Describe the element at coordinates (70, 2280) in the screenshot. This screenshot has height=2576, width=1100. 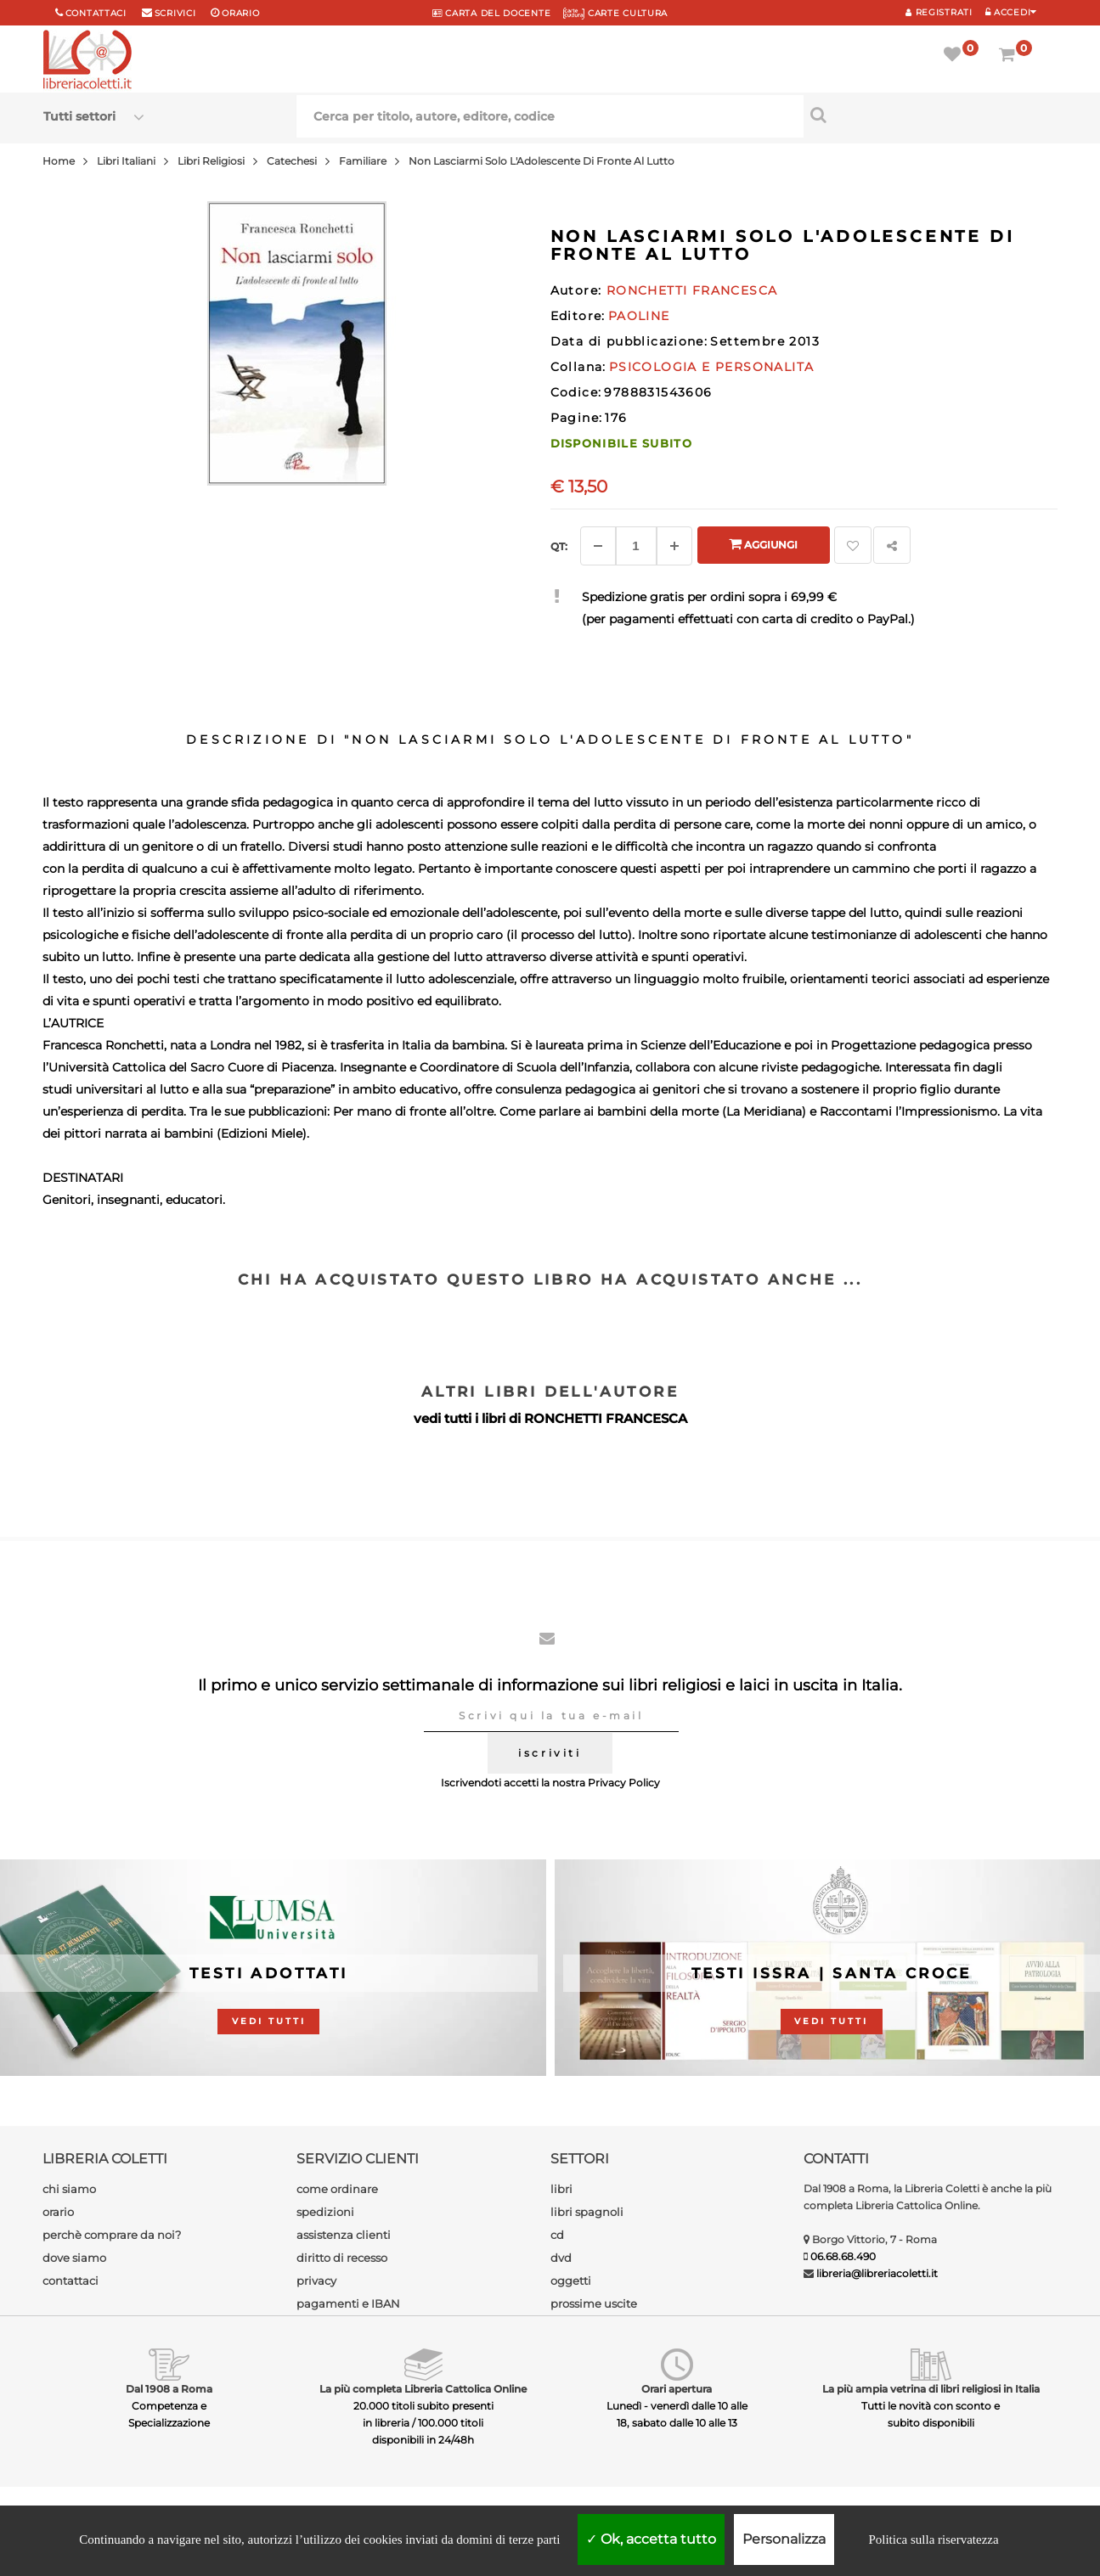
I see `contattaci` at that location.